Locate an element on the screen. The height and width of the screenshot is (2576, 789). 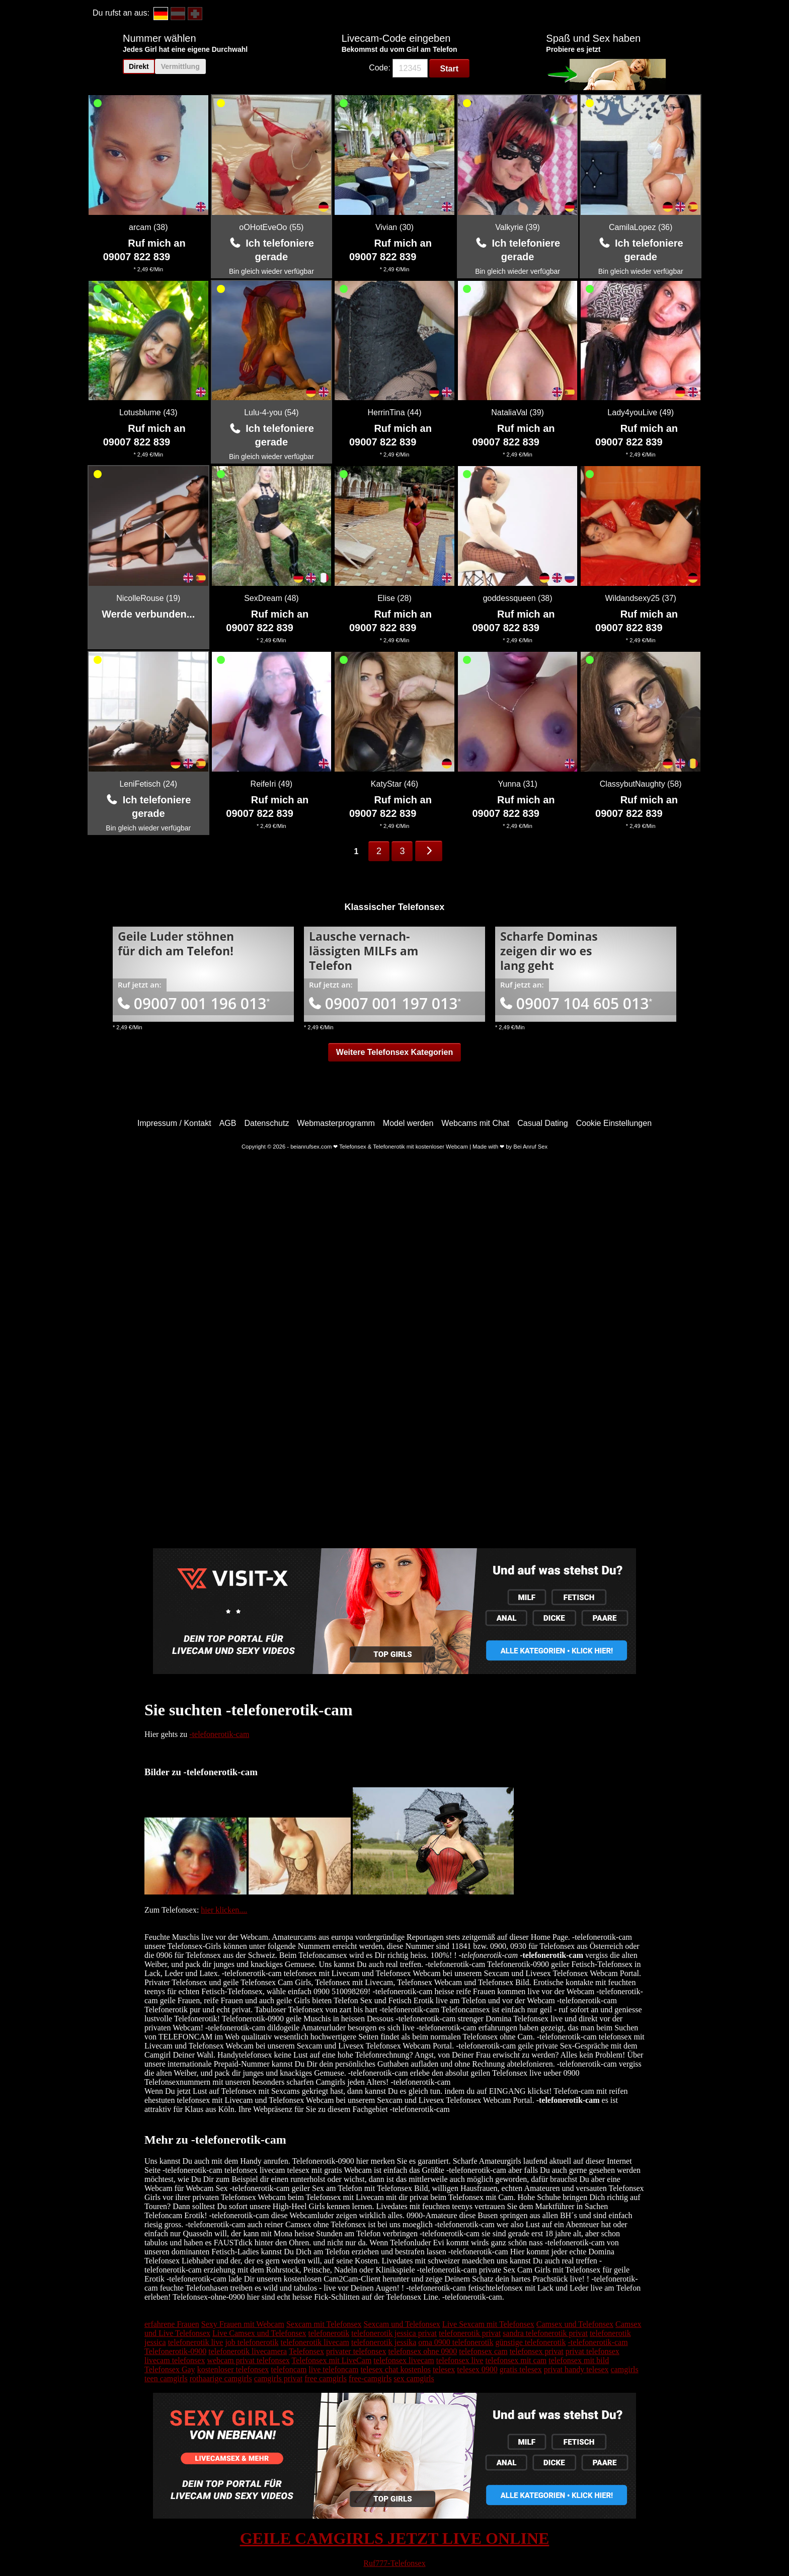
telefonerotik is located at coordinates (329, 2333).